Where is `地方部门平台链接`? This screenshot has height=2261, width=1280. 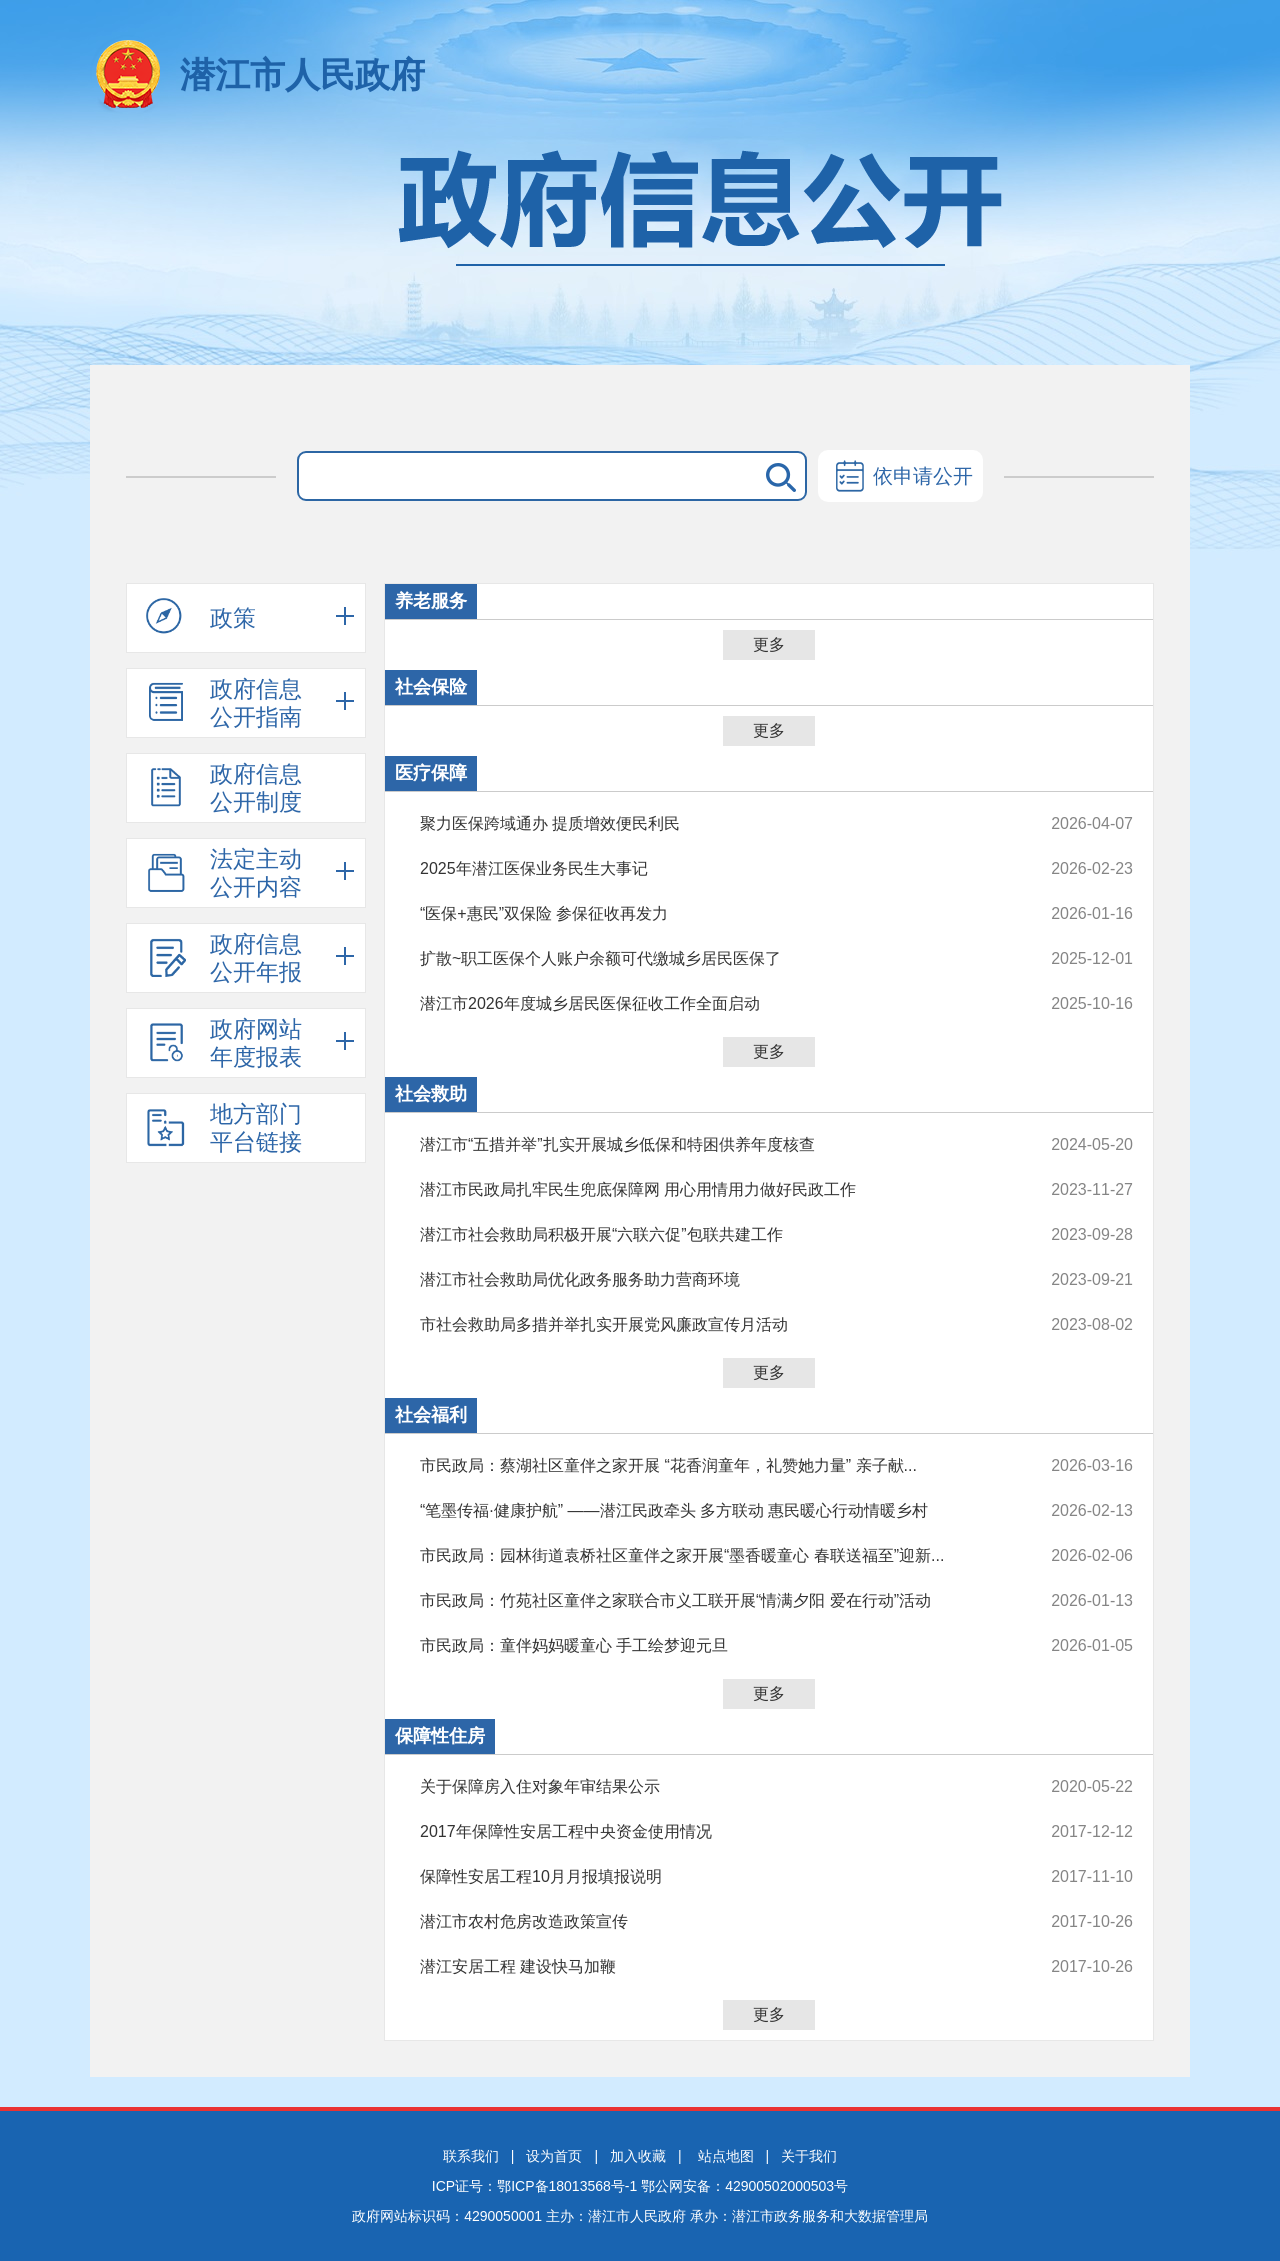
地方部门平台链接 is located at coordinates (224, 1128).